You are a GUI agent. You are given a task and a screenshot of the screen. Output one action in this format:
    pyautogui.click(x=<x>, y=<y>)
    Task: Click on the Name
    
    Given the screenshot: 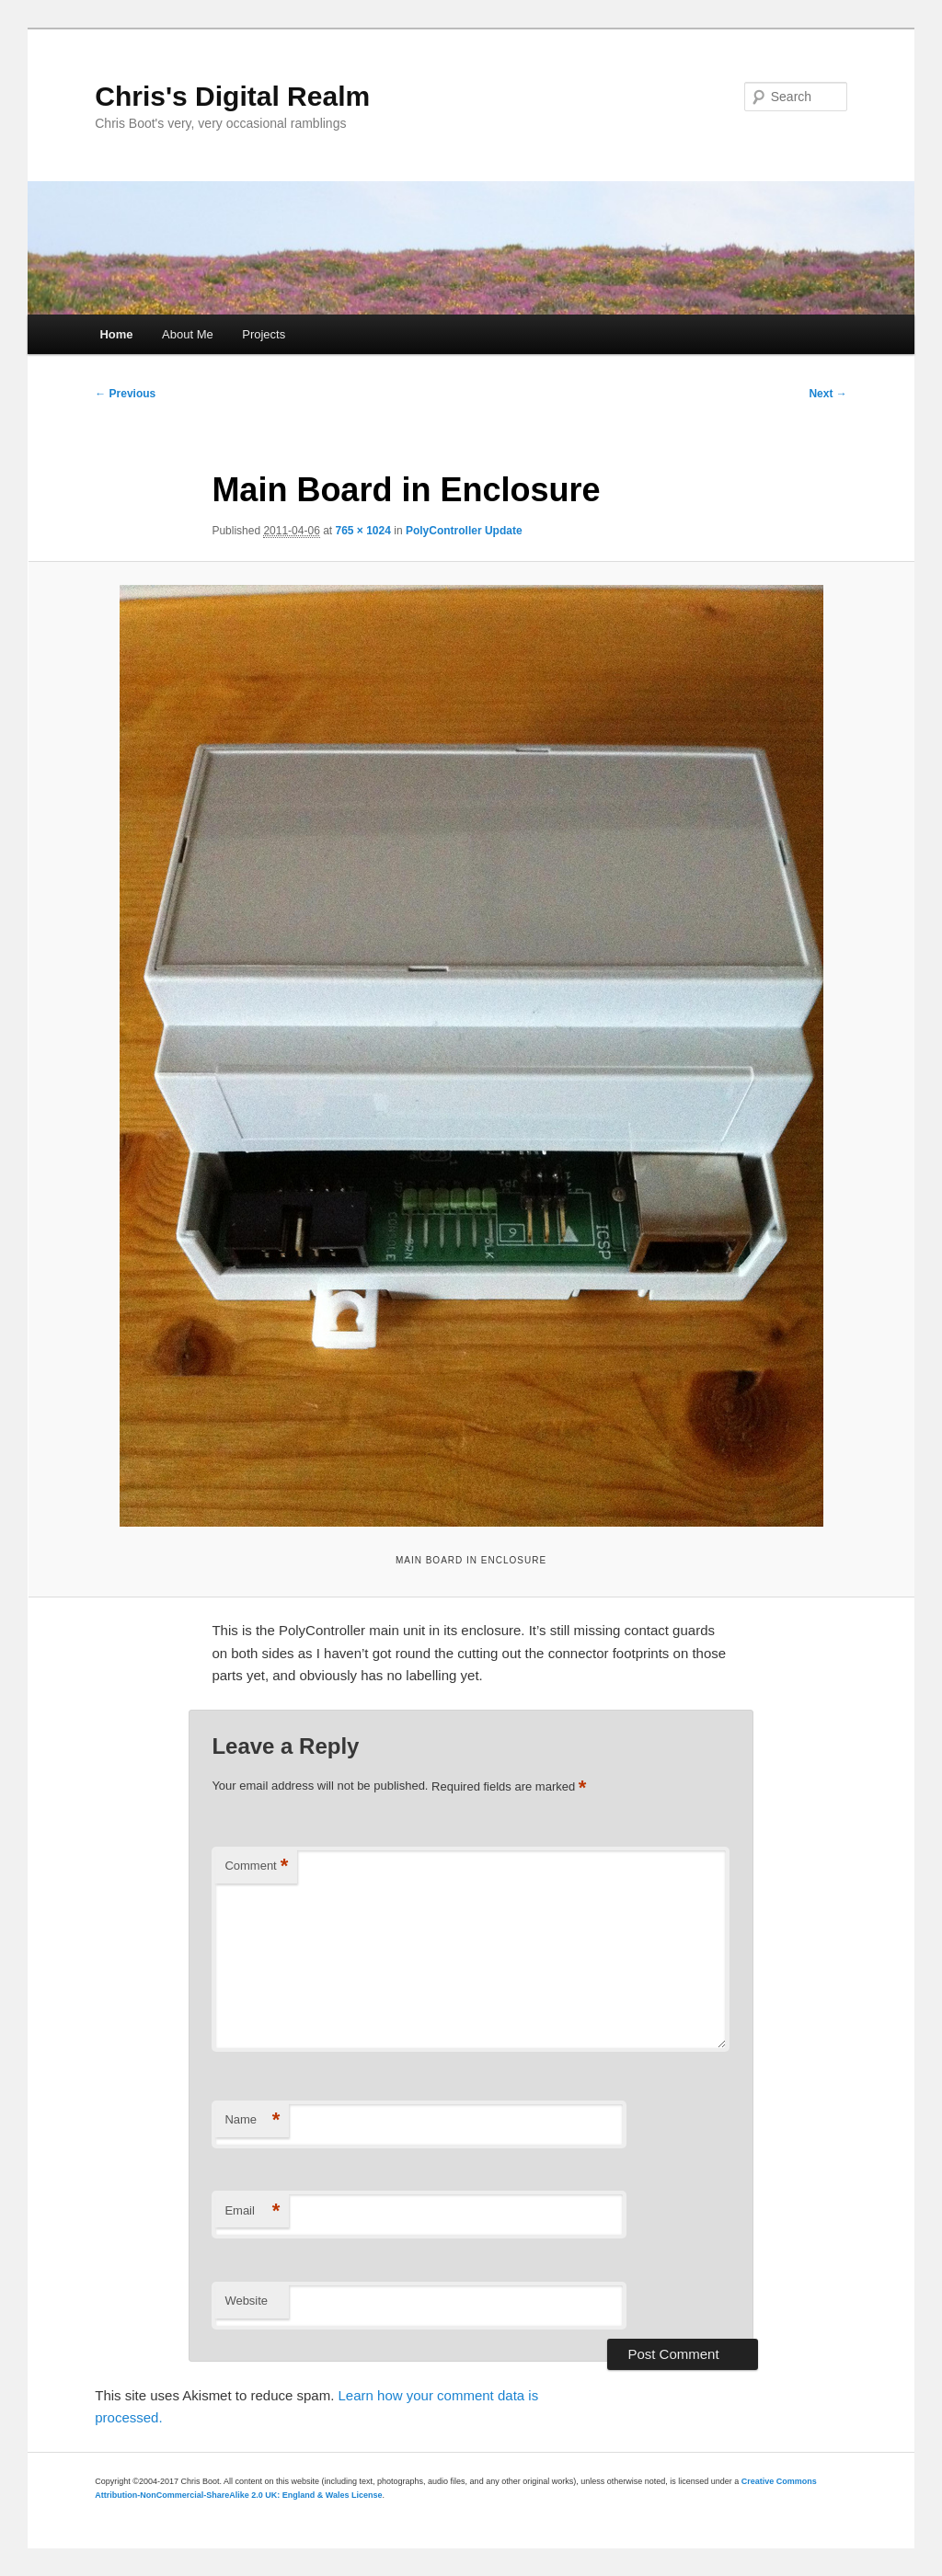 What is the action you would take?
    pyautogui.click(x=252, y=2120)
    